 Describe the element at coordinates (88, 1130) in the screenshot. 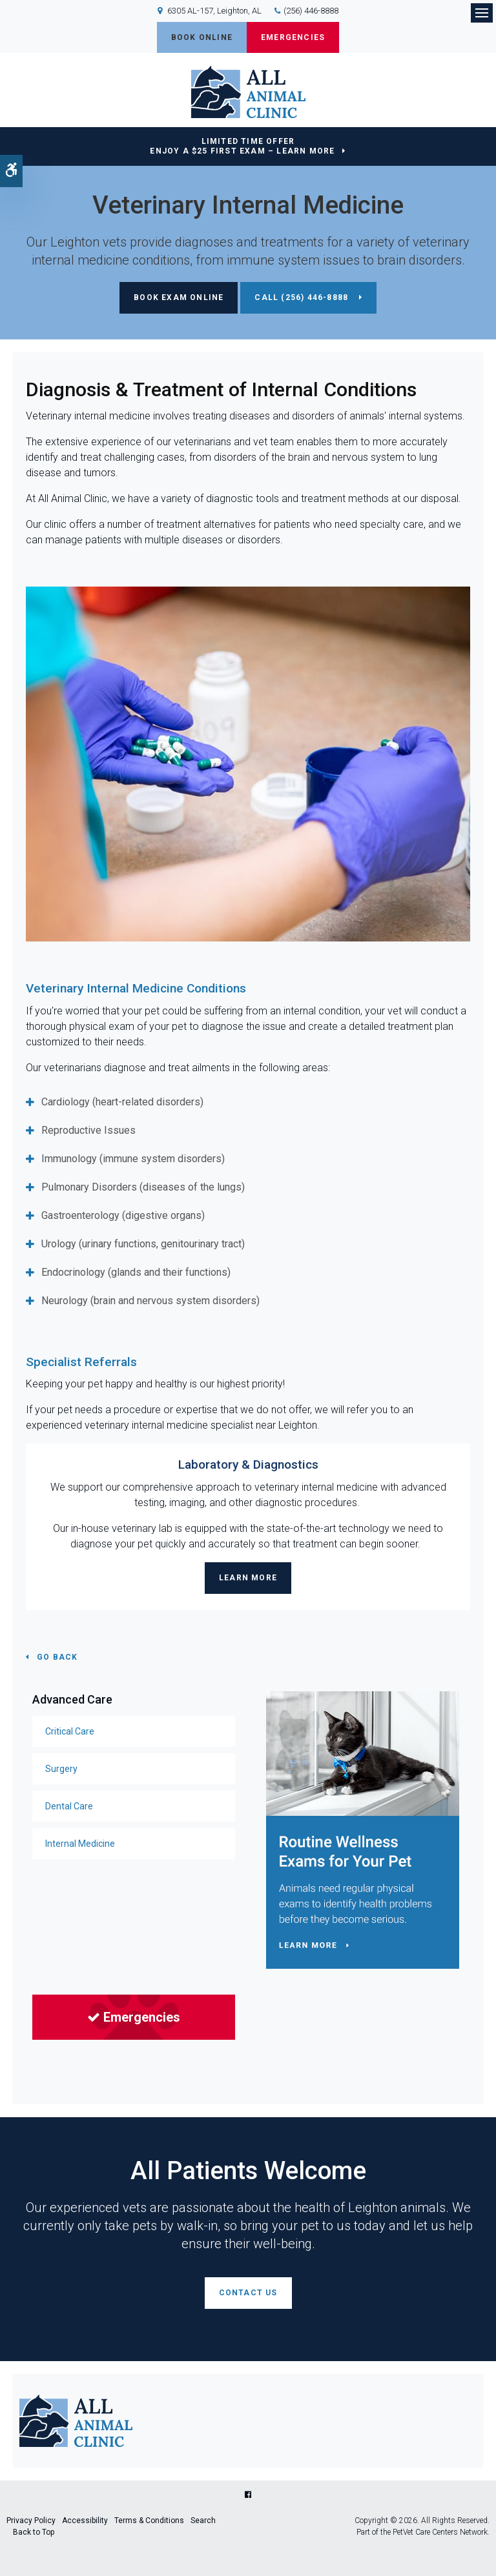

I see `Reproductive Issues [tab]` at that location.